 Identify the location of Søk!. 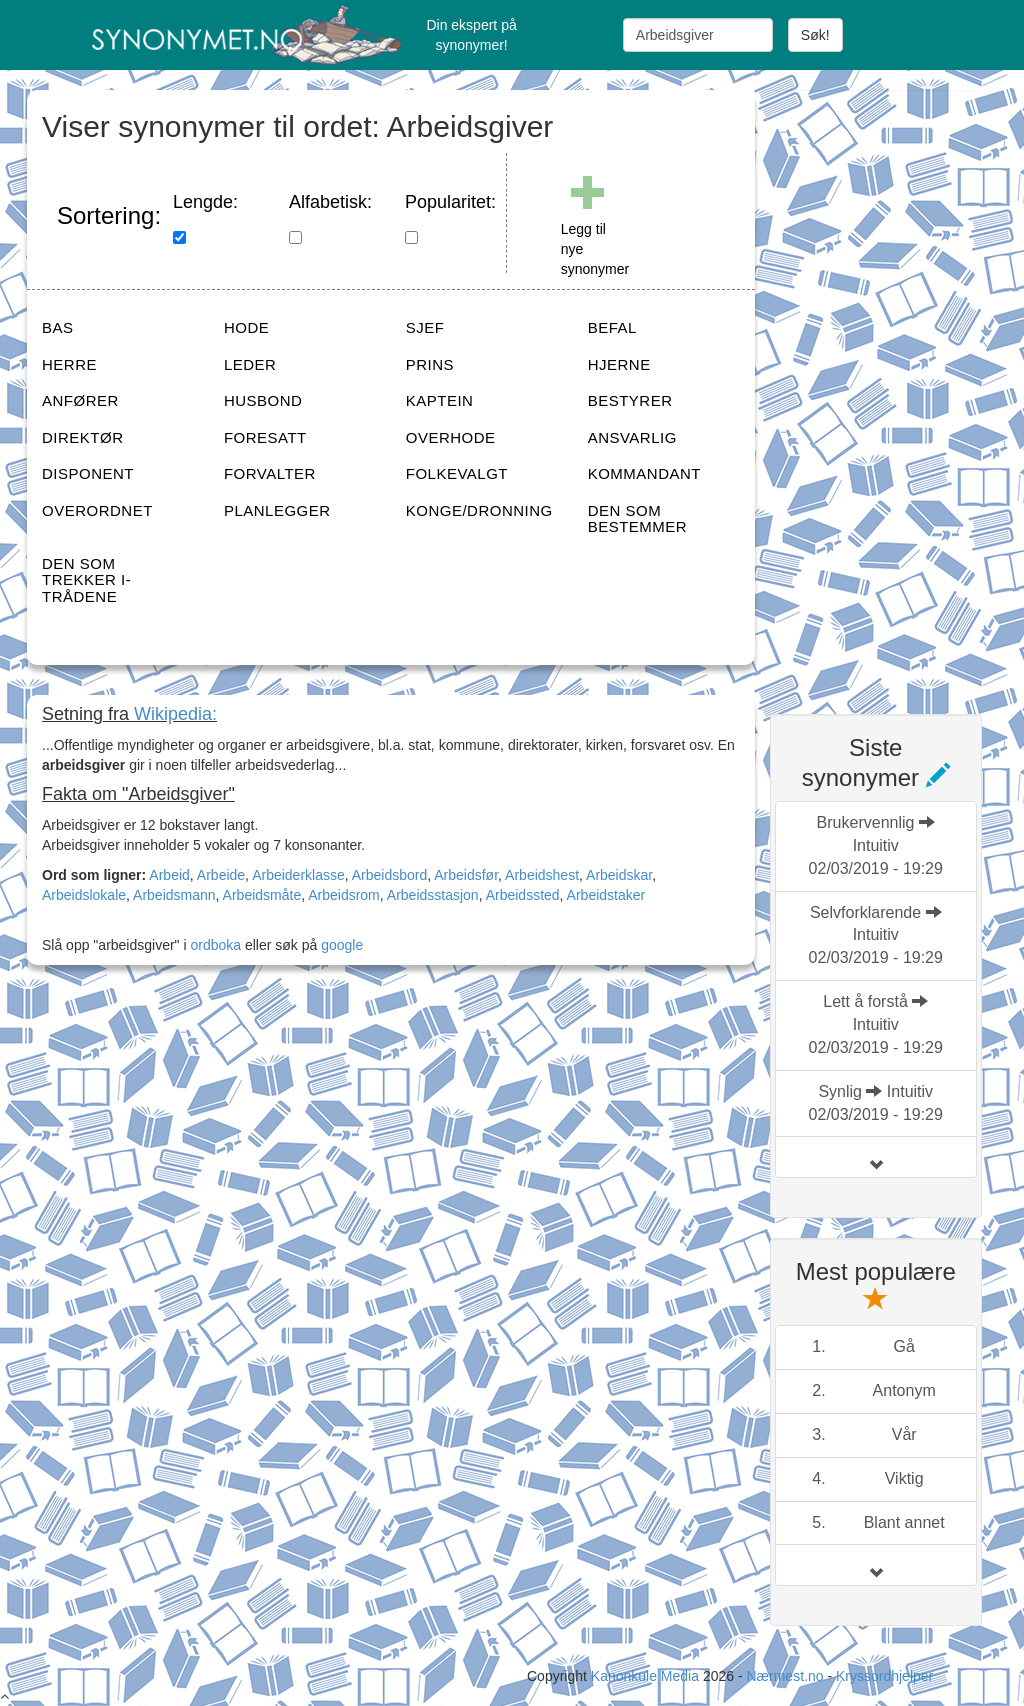
(815, 35).